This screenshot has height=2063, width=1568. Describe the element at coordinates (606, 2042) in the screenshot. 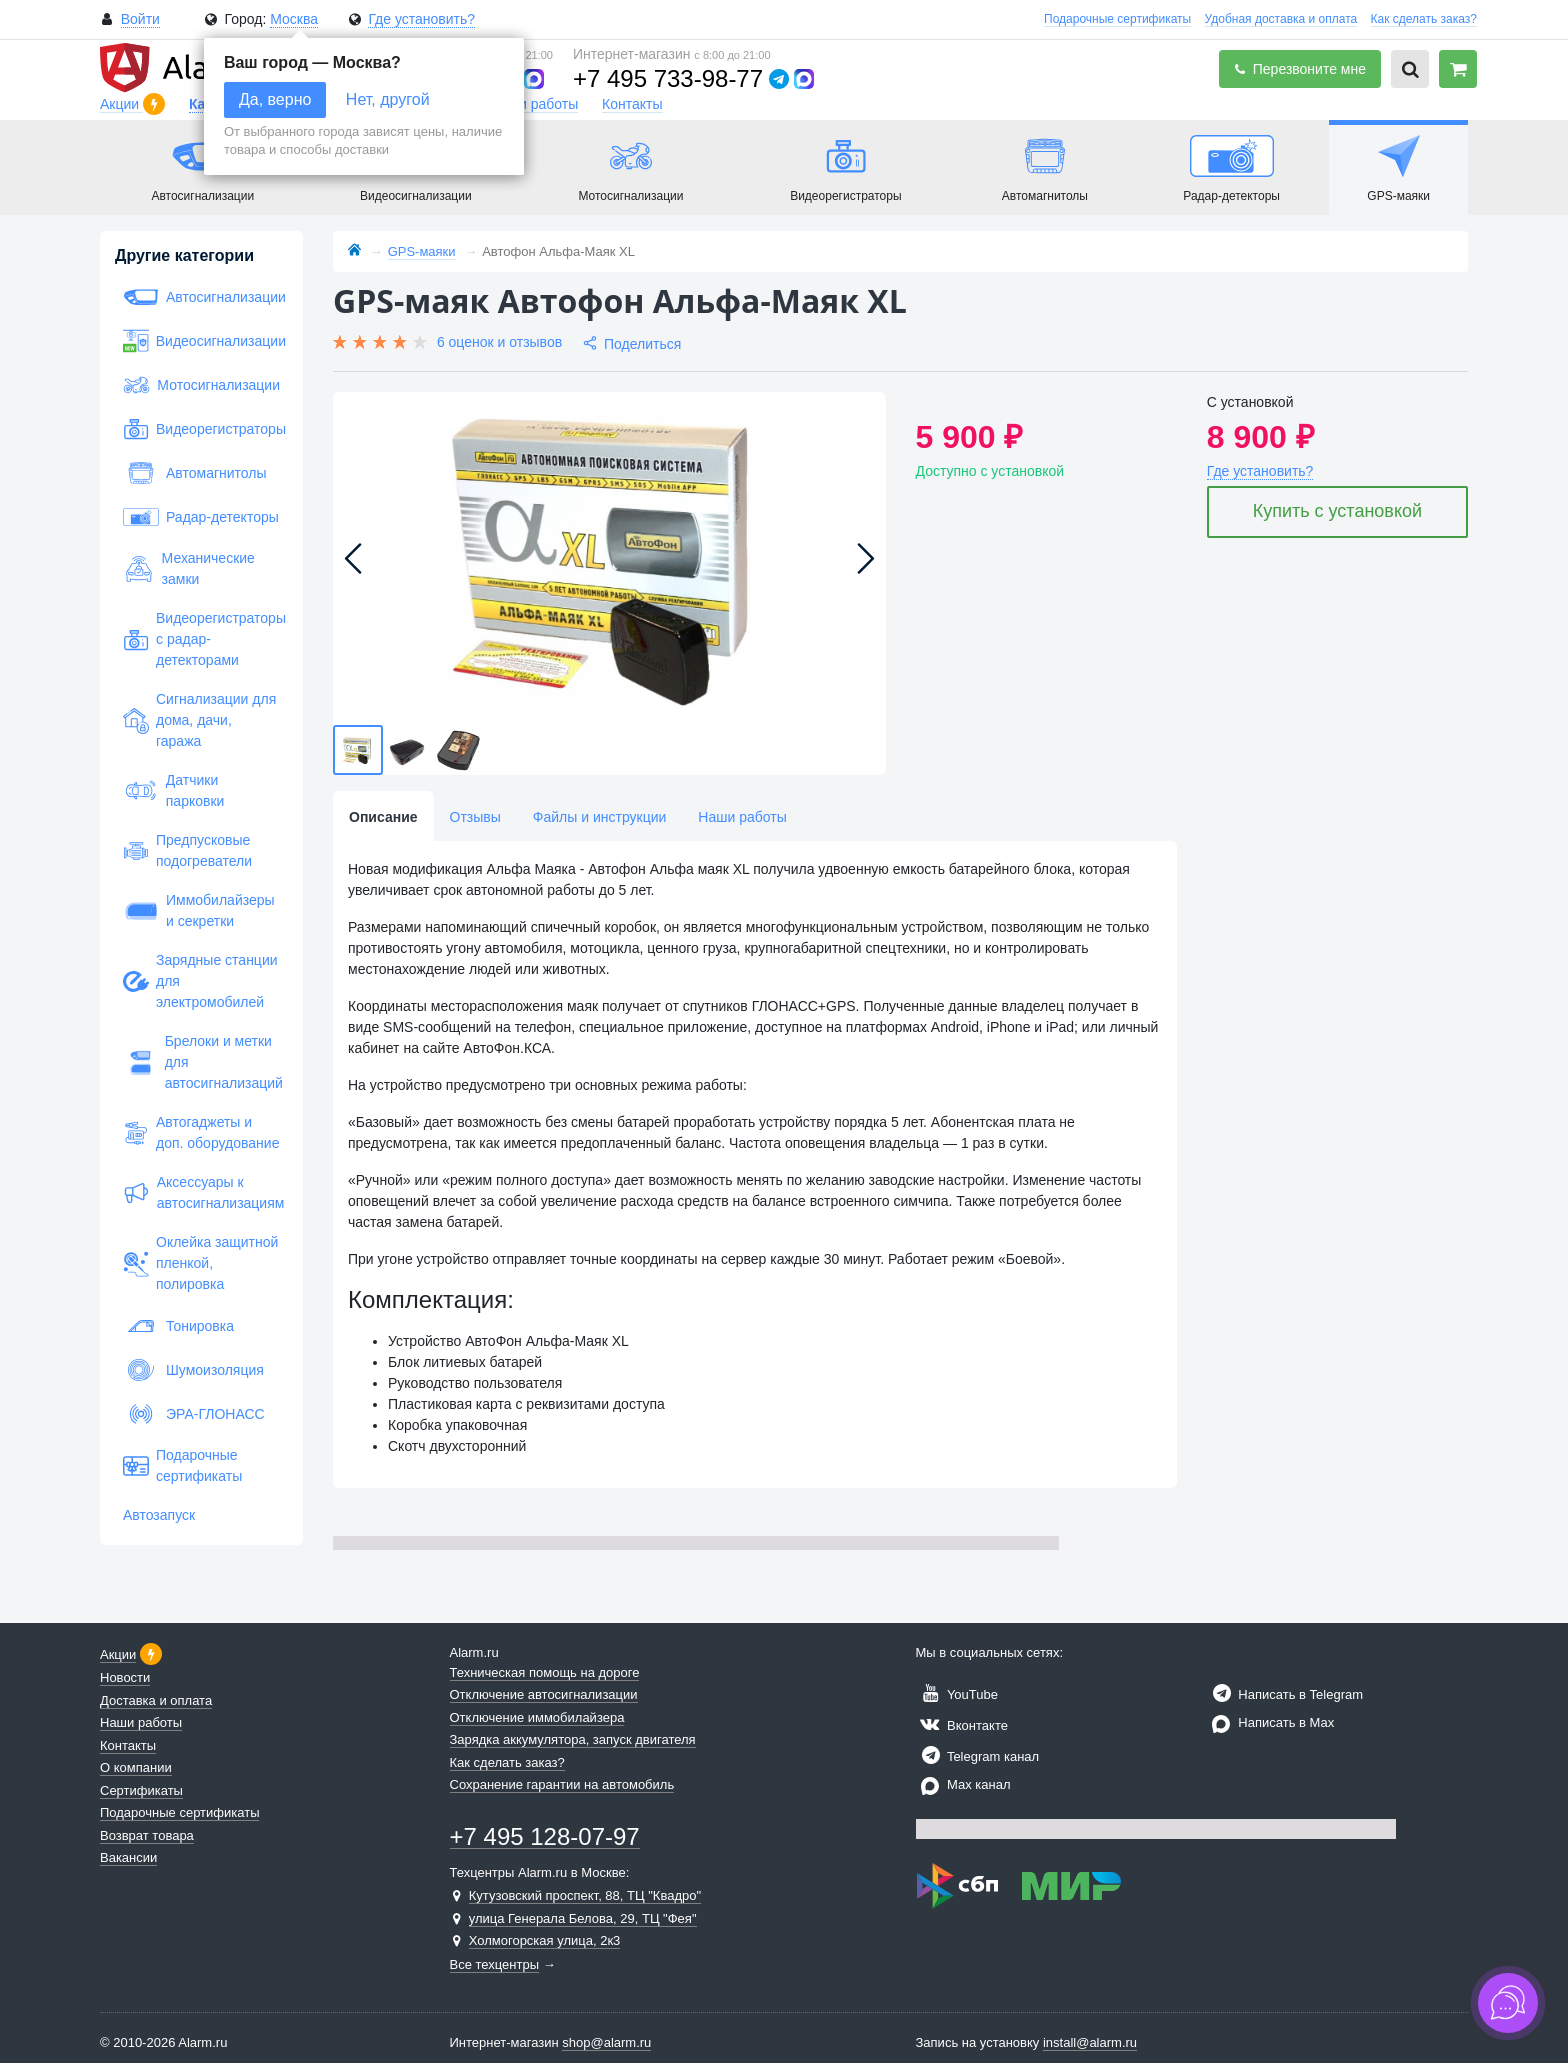

I see `shop@alarm.ru` at that location.